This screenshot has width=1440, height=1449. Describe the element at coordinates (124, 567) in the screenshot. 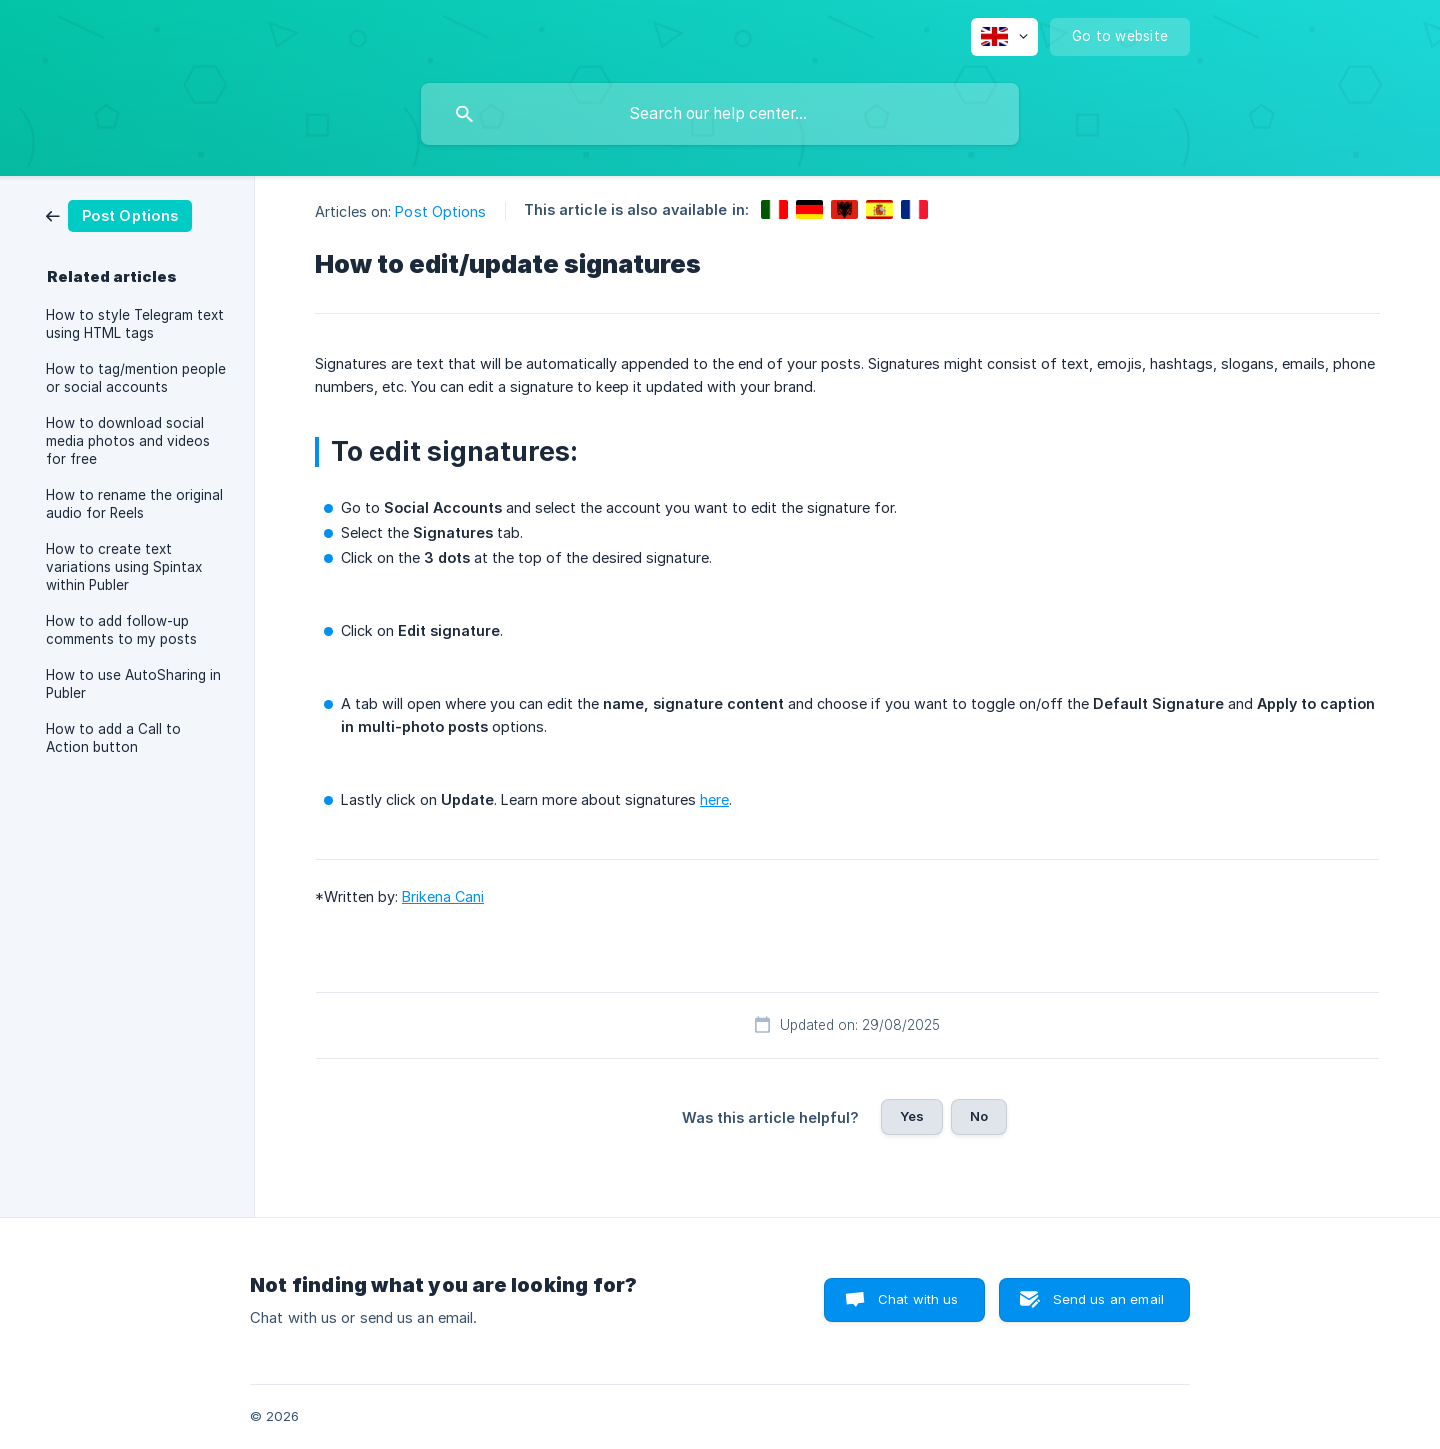

I see `How to create text variations using Spintax within Publer [link]` at that location.